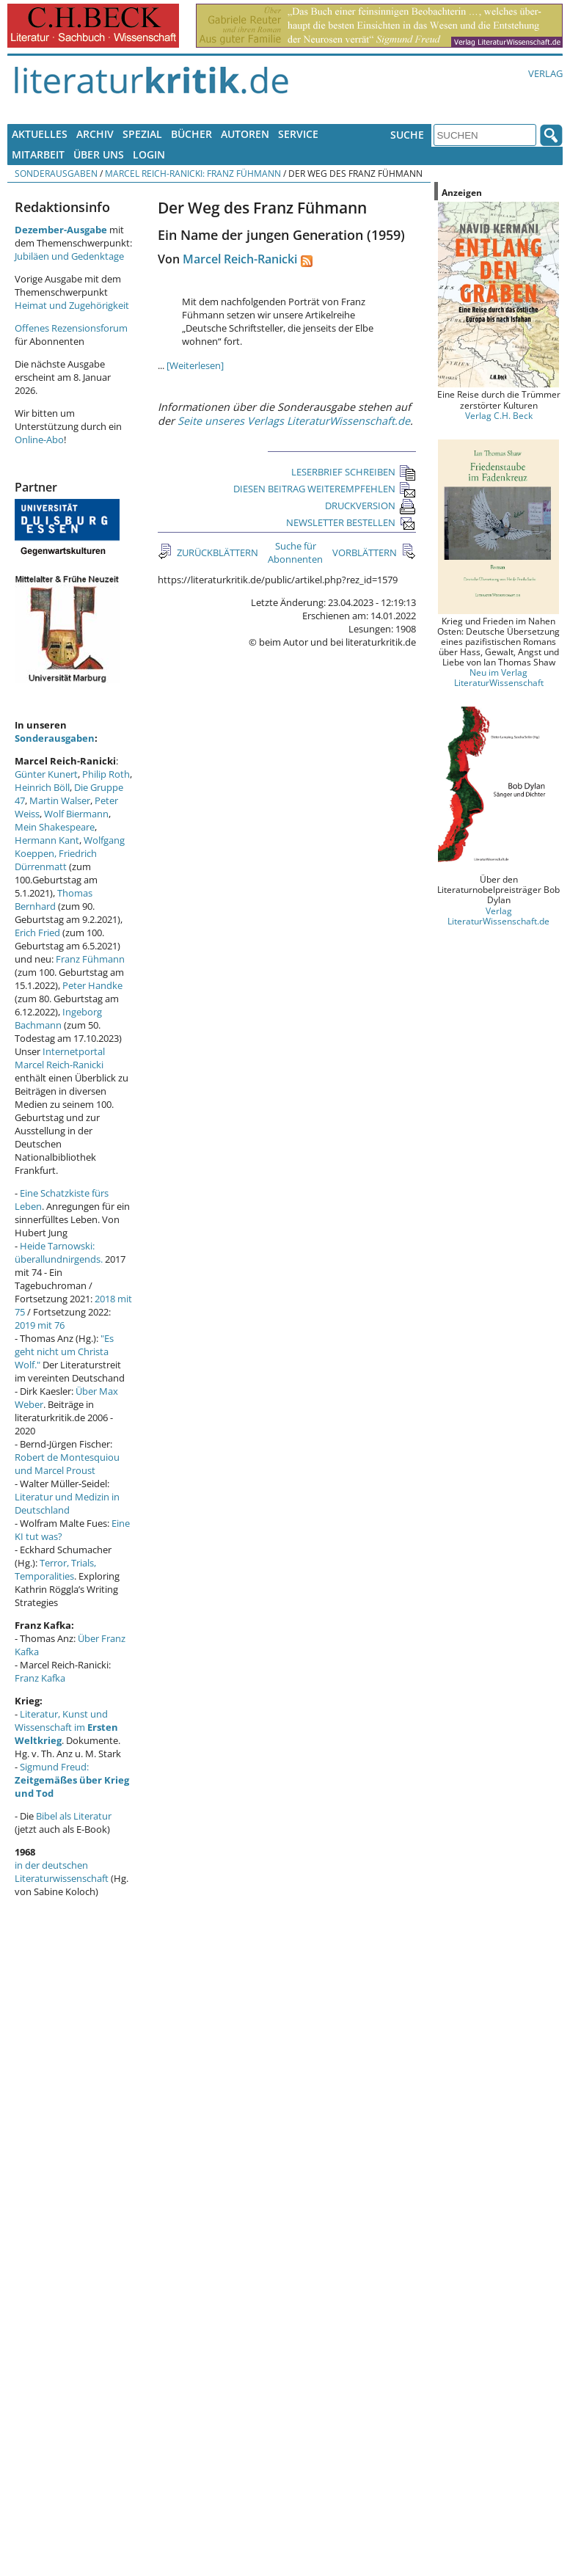 The height and width of the screenshot is (2576, 570). I want to click on LESERBRIEF SCHREIBEN, so click(353, 471).